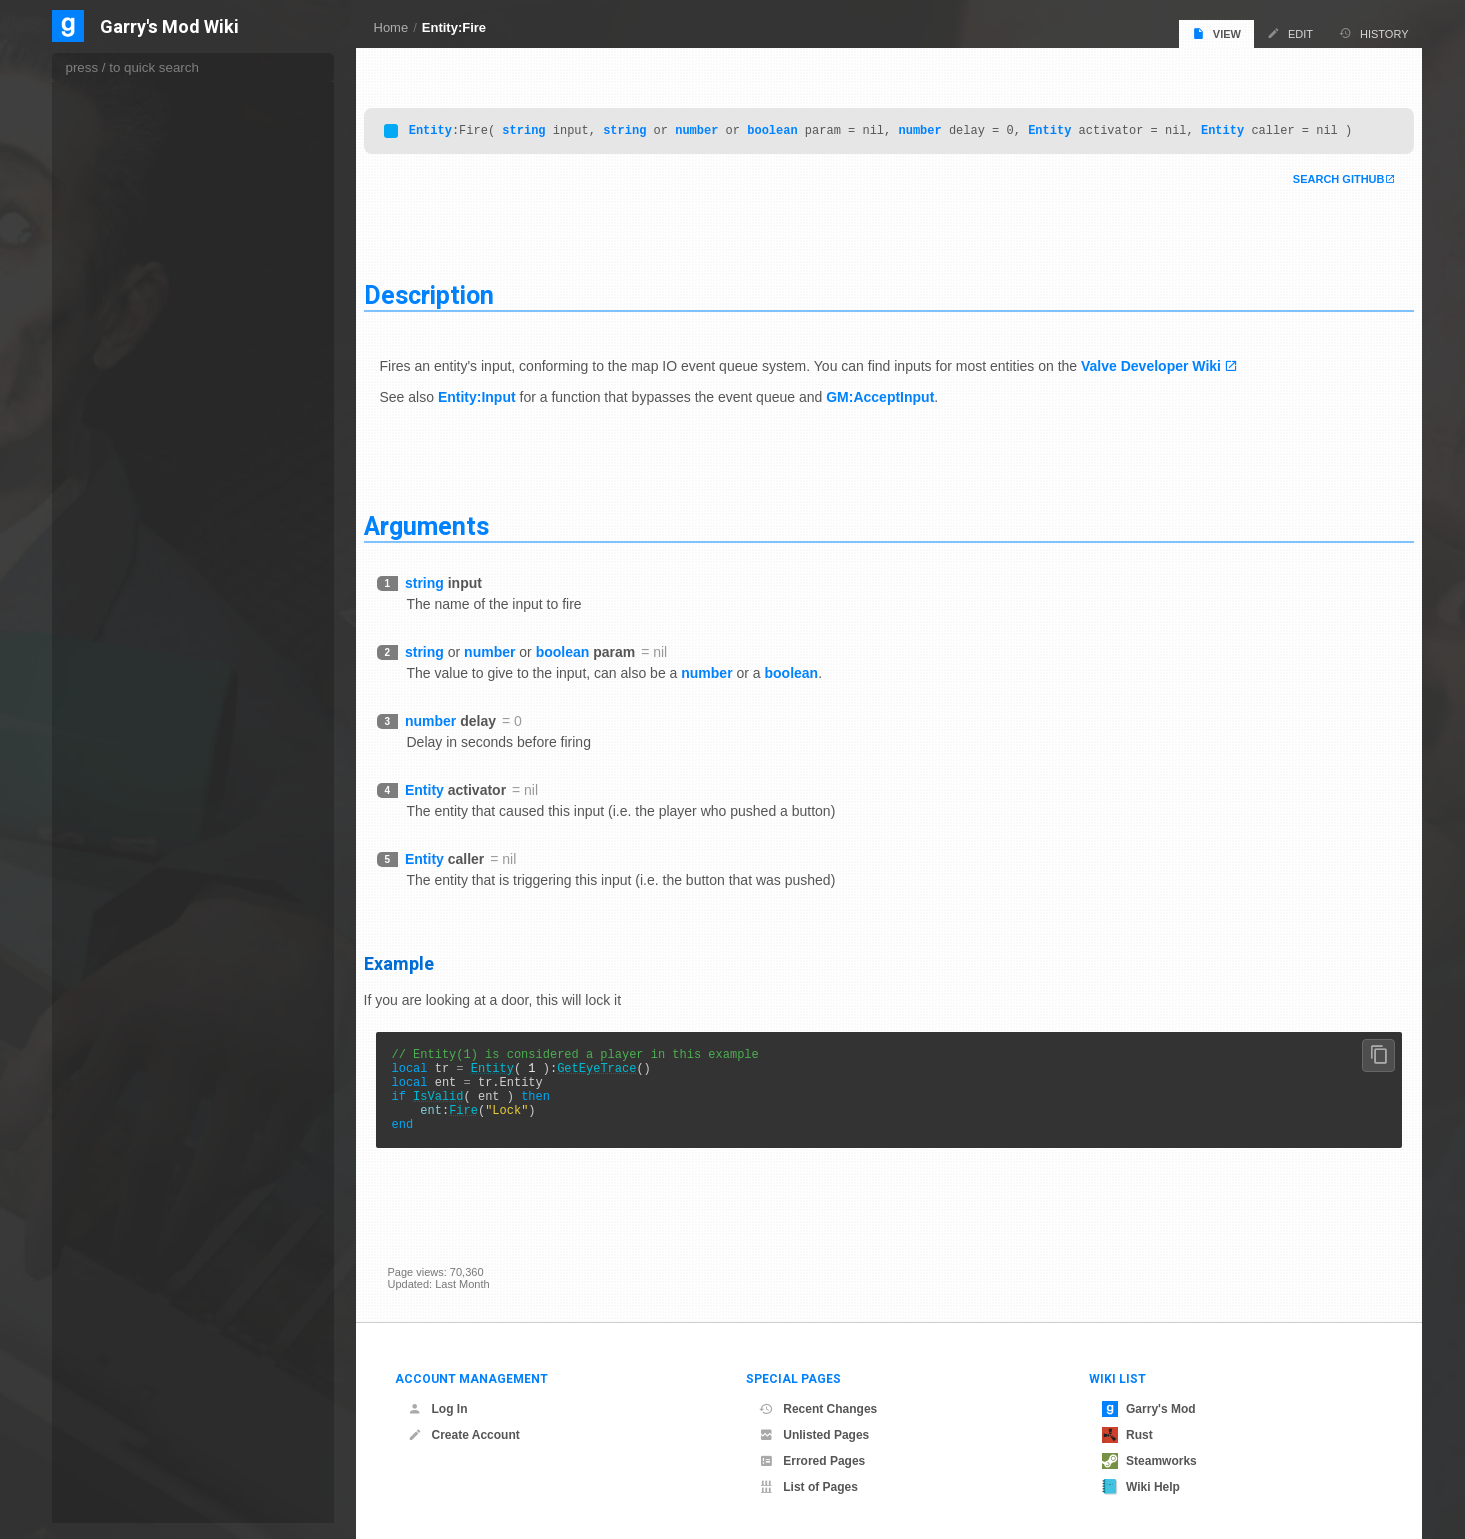 This screenshot has width=1465, height=1539. What do you see at coordinates (117, 292) in the screenshot?
I see `EyeAngles` at bounding box center [117, 292].